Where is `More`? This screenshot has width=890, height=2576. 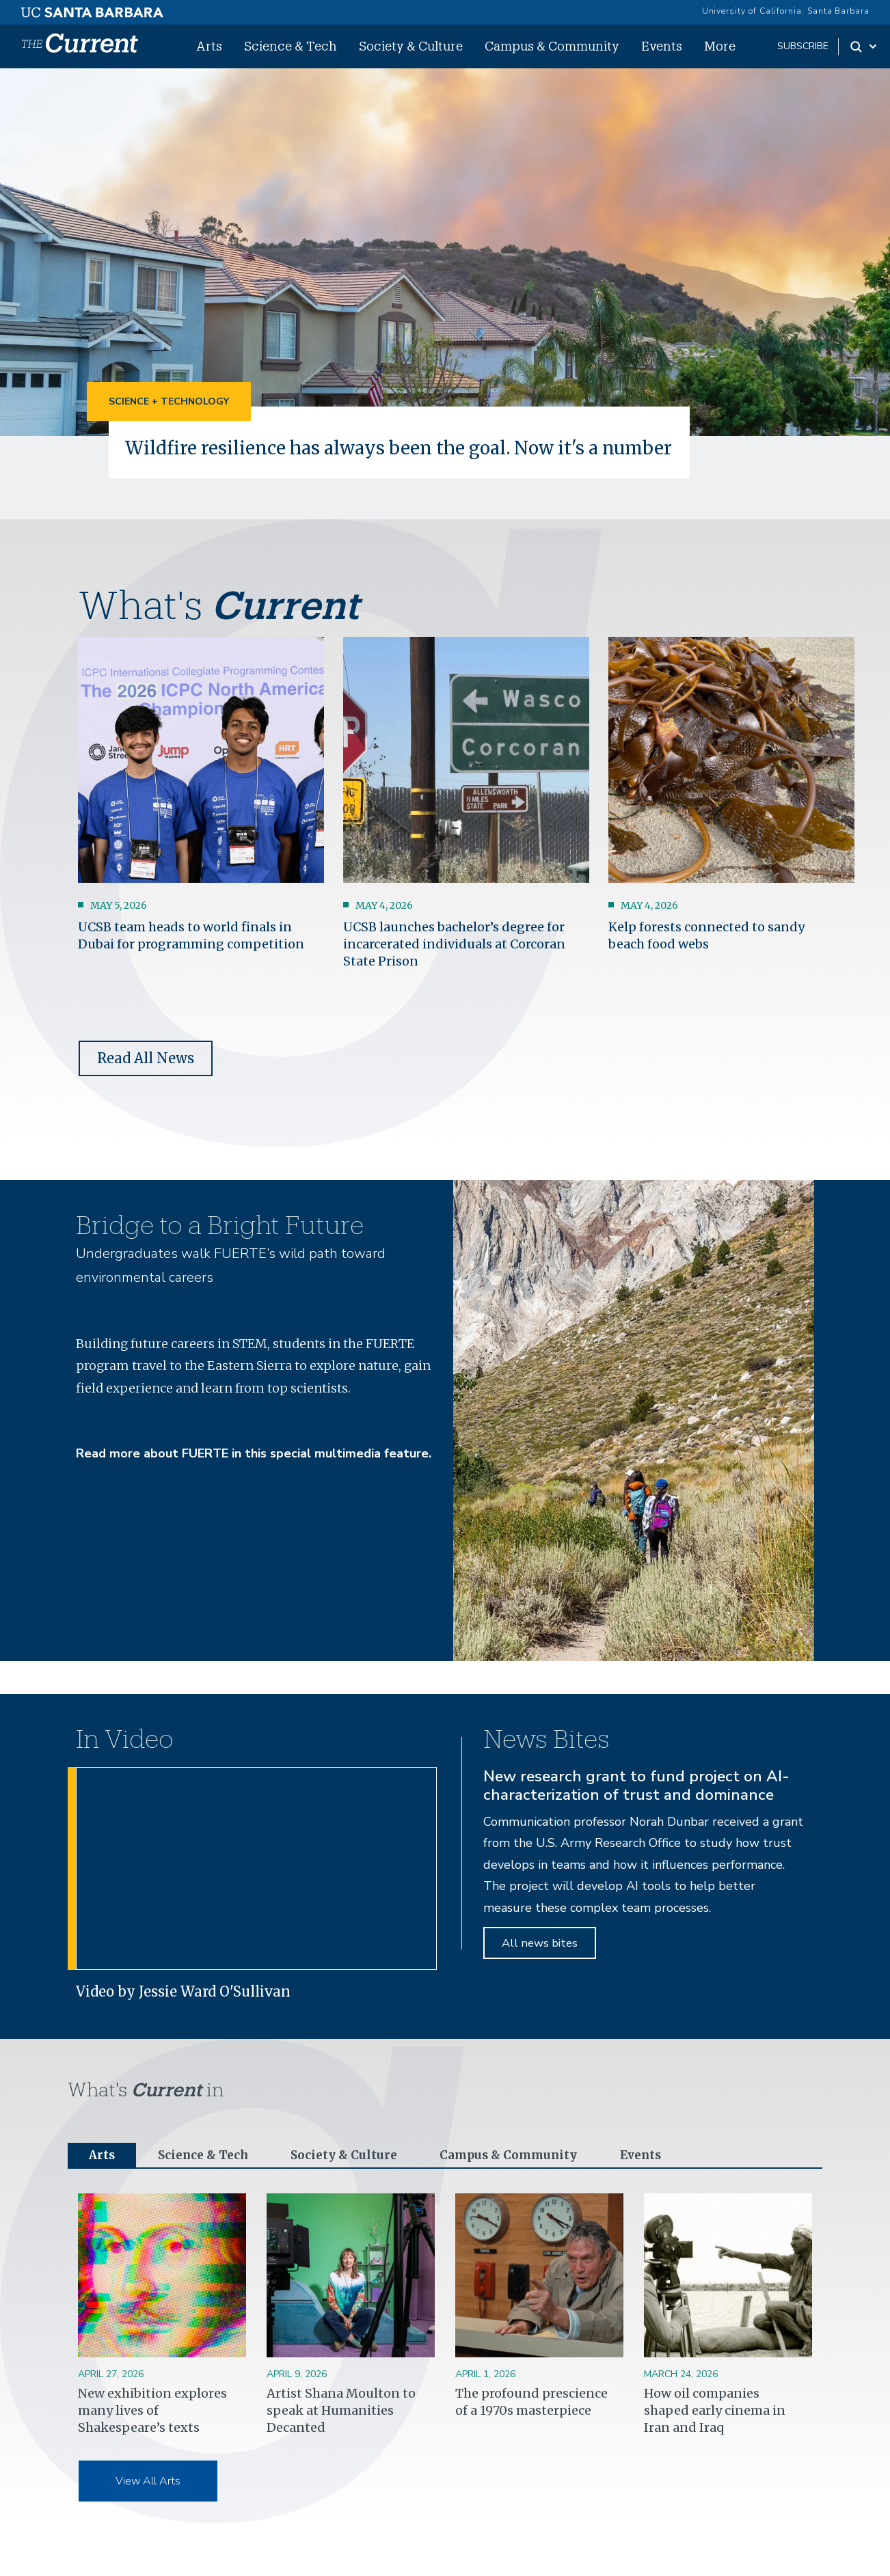
More is located at coordinates (720, 45).